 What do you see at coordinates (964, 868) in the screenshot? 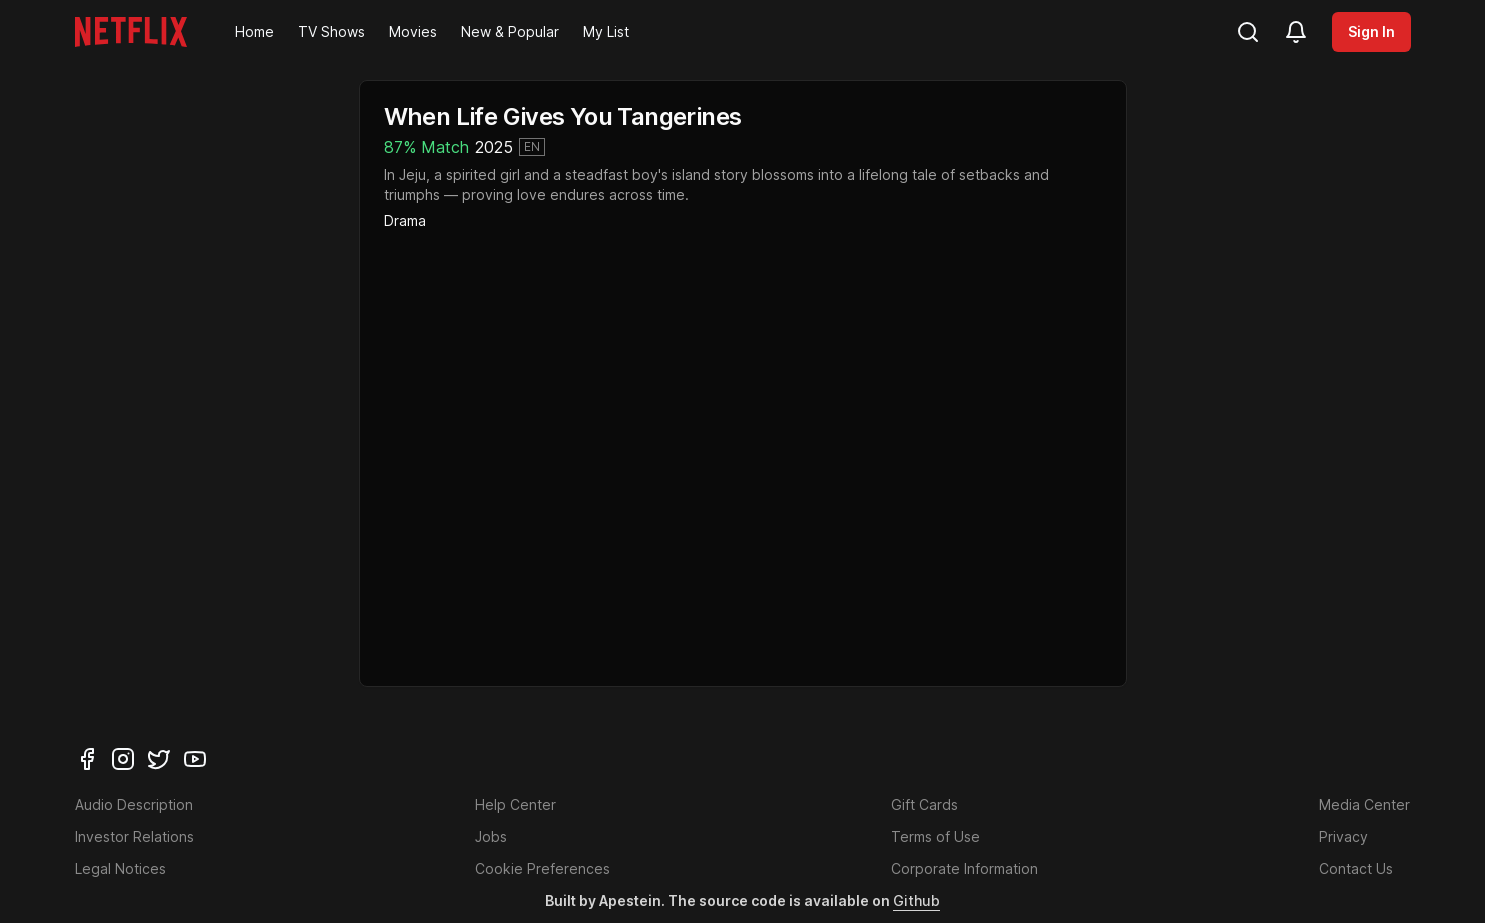
I see `Corporate Information` at bounding box center [964, 868].